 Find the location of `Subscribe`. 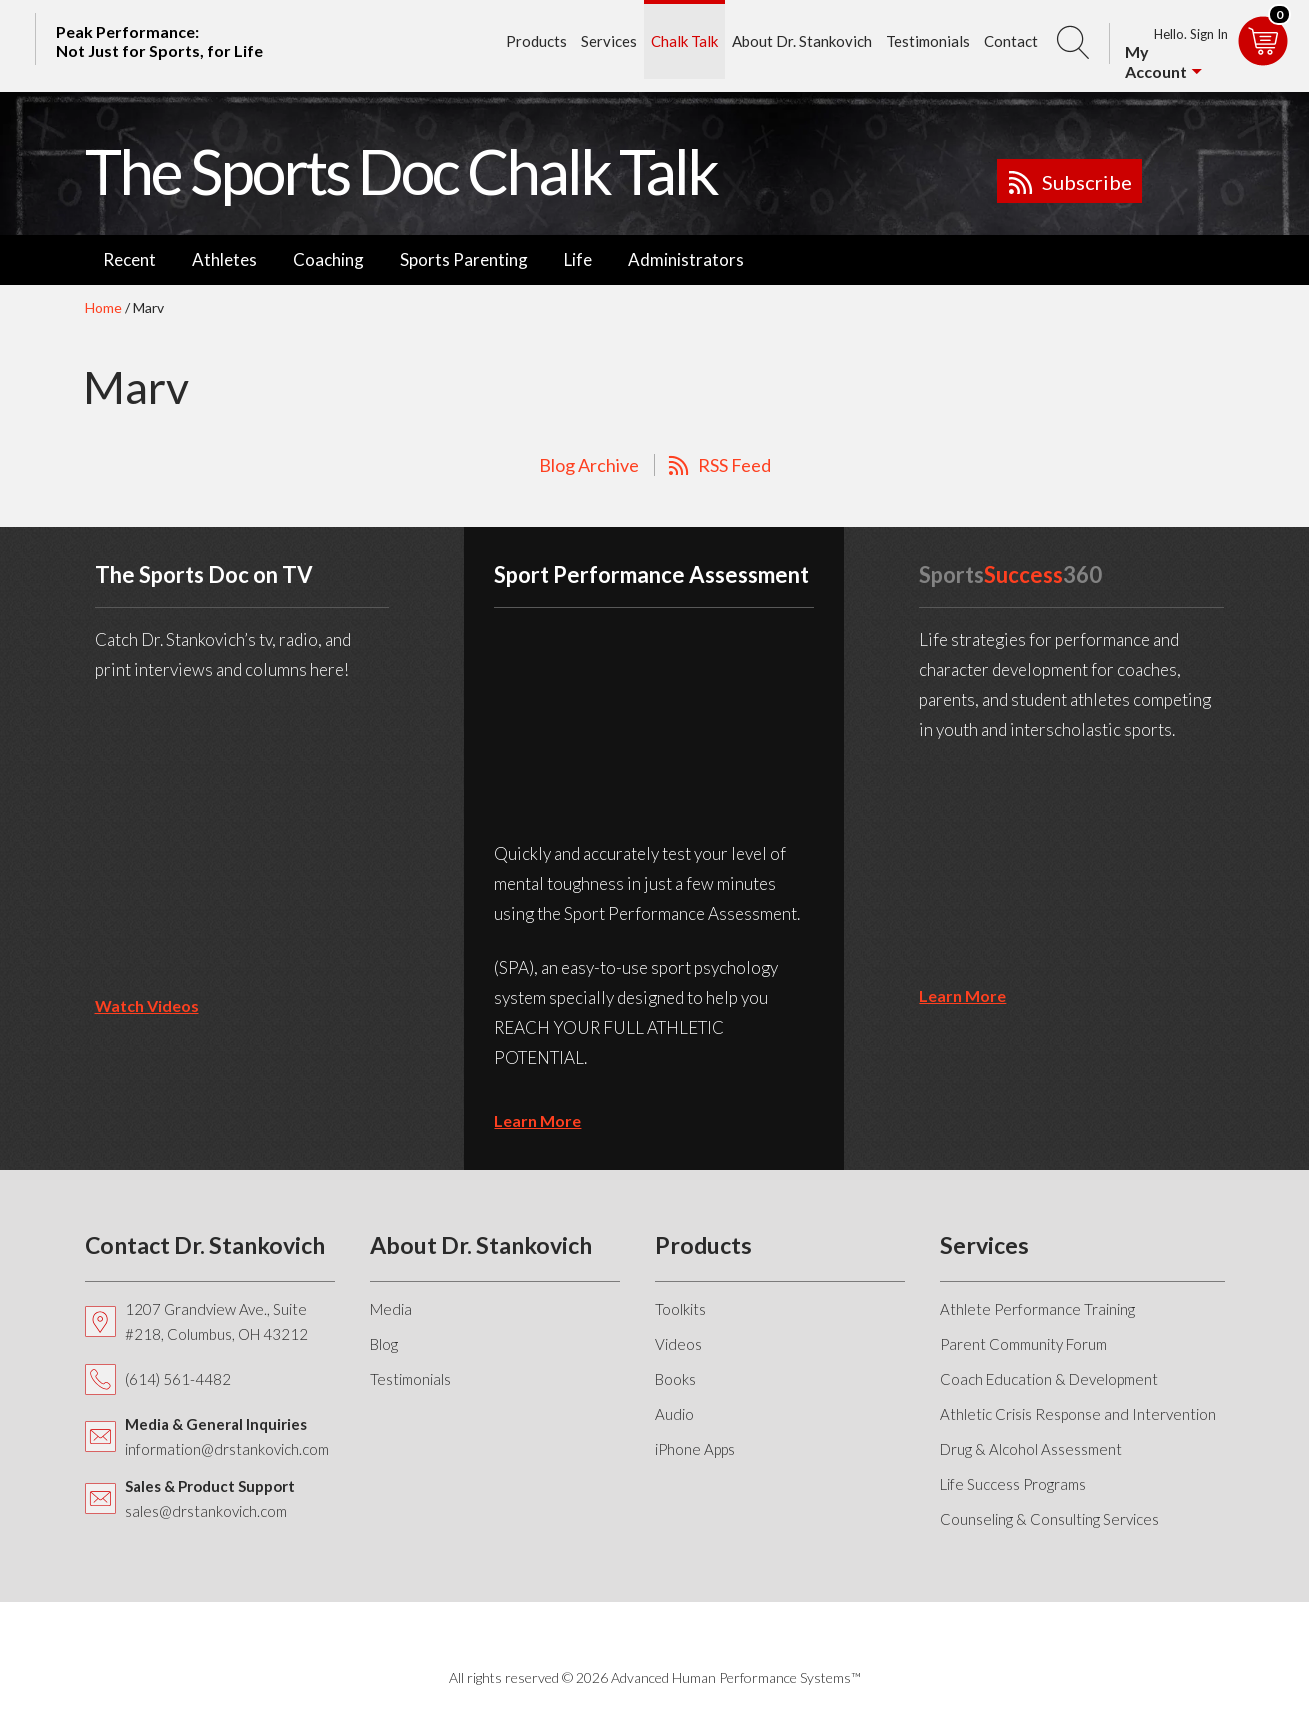

Subscribe is located at coordinates (1087, 182).